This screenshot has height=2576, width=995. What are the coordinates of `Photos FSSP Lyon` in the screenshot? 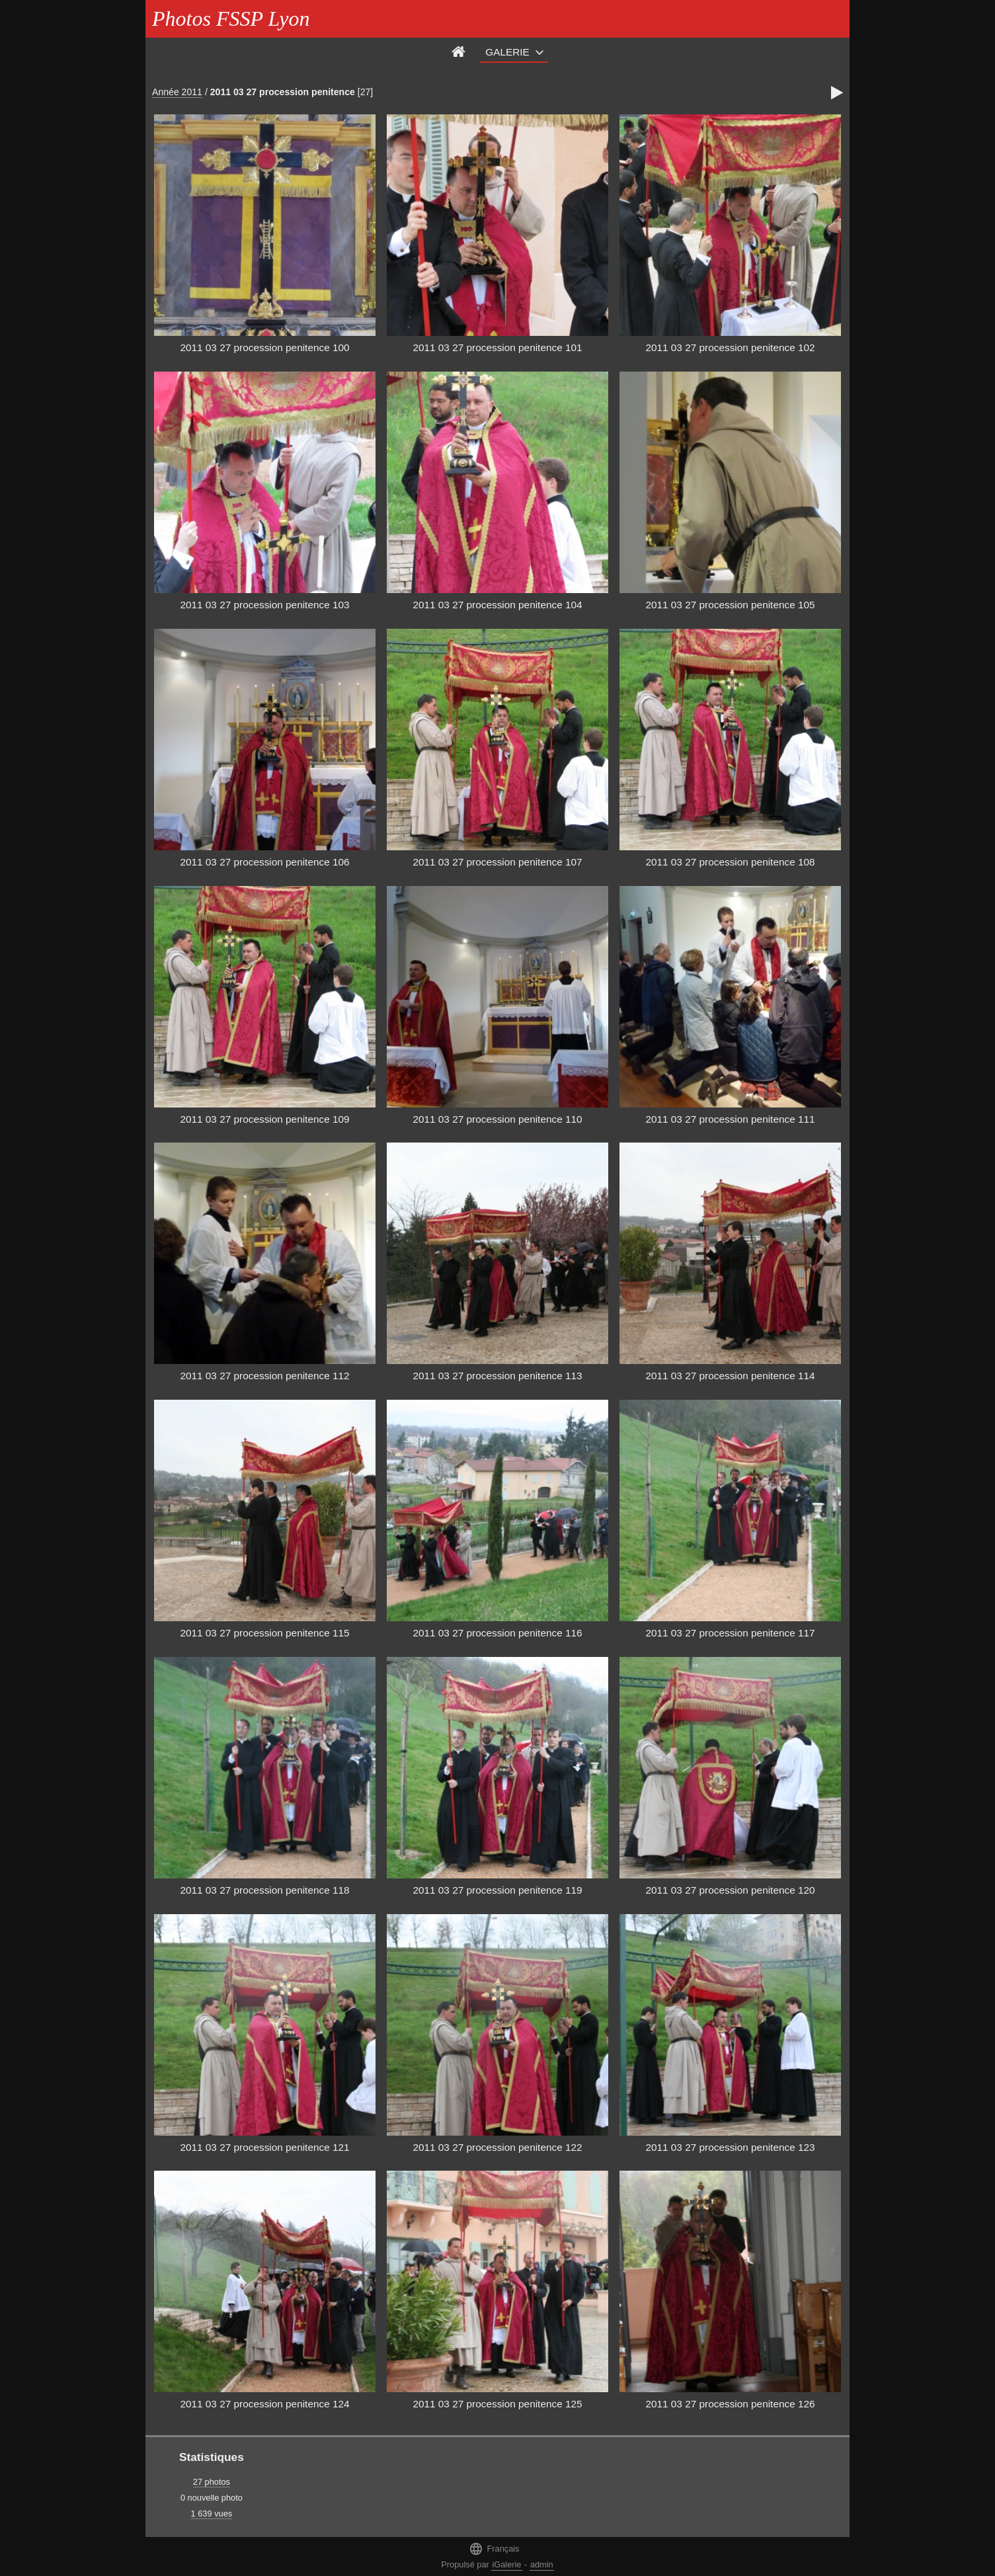 It's located at (230, 18).